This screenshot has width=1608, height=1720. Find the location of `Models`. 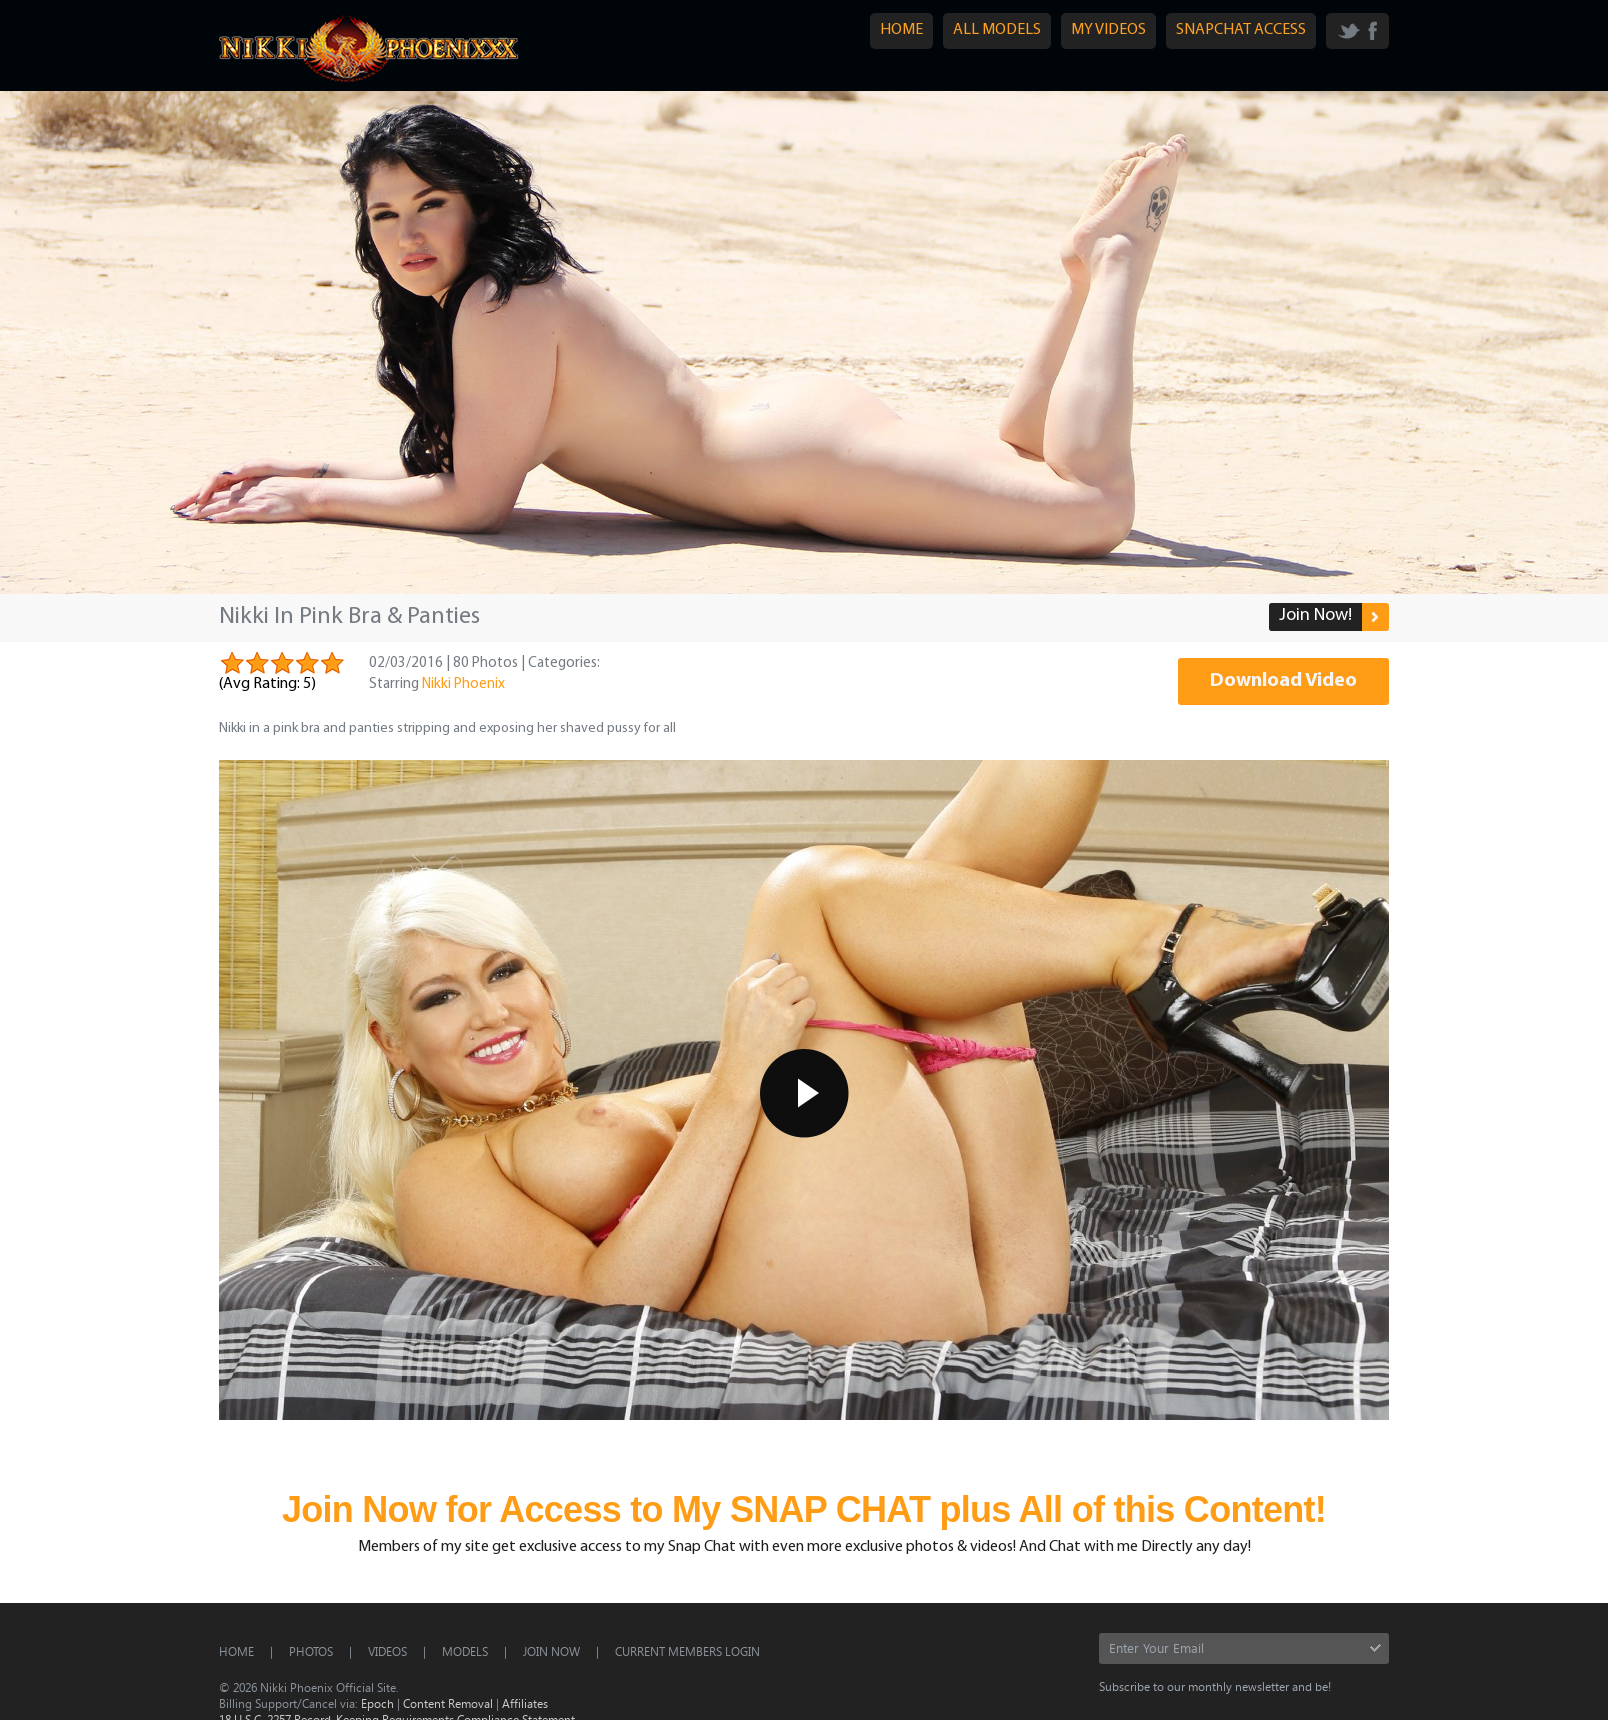

Models is located at coordinates (465, 1651).